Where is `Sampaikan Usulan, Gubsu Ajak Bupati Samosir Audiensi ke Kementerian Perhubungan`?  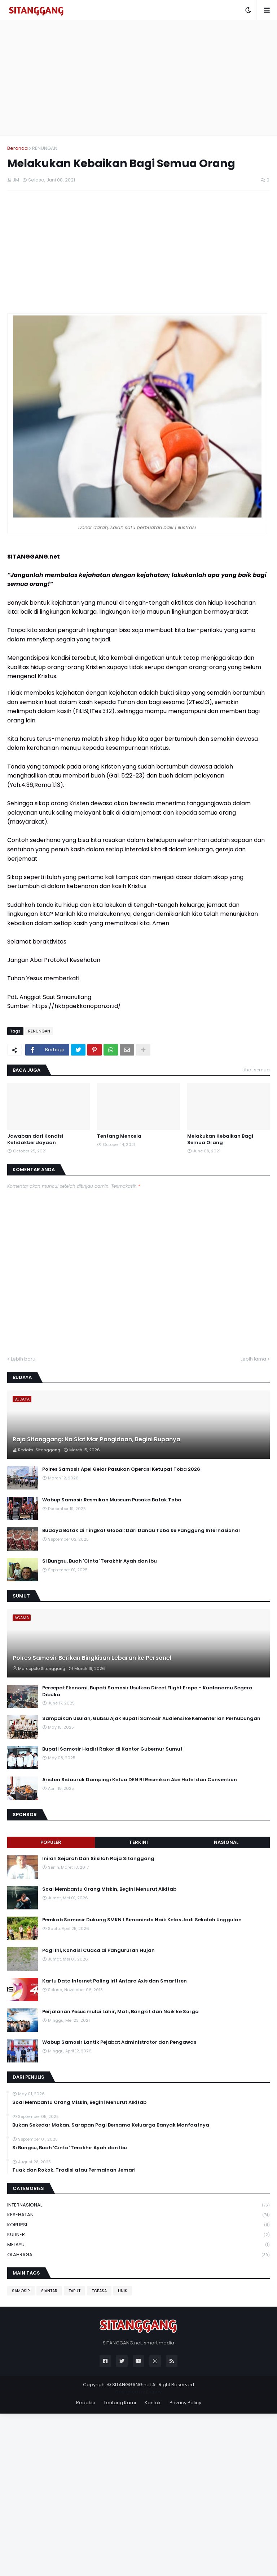 Sampaikan Usulan, Gubsu Ajak Bupati Samosir Audiensi ke Kementerian Perhubungan is located at coordinates (151, 1718).